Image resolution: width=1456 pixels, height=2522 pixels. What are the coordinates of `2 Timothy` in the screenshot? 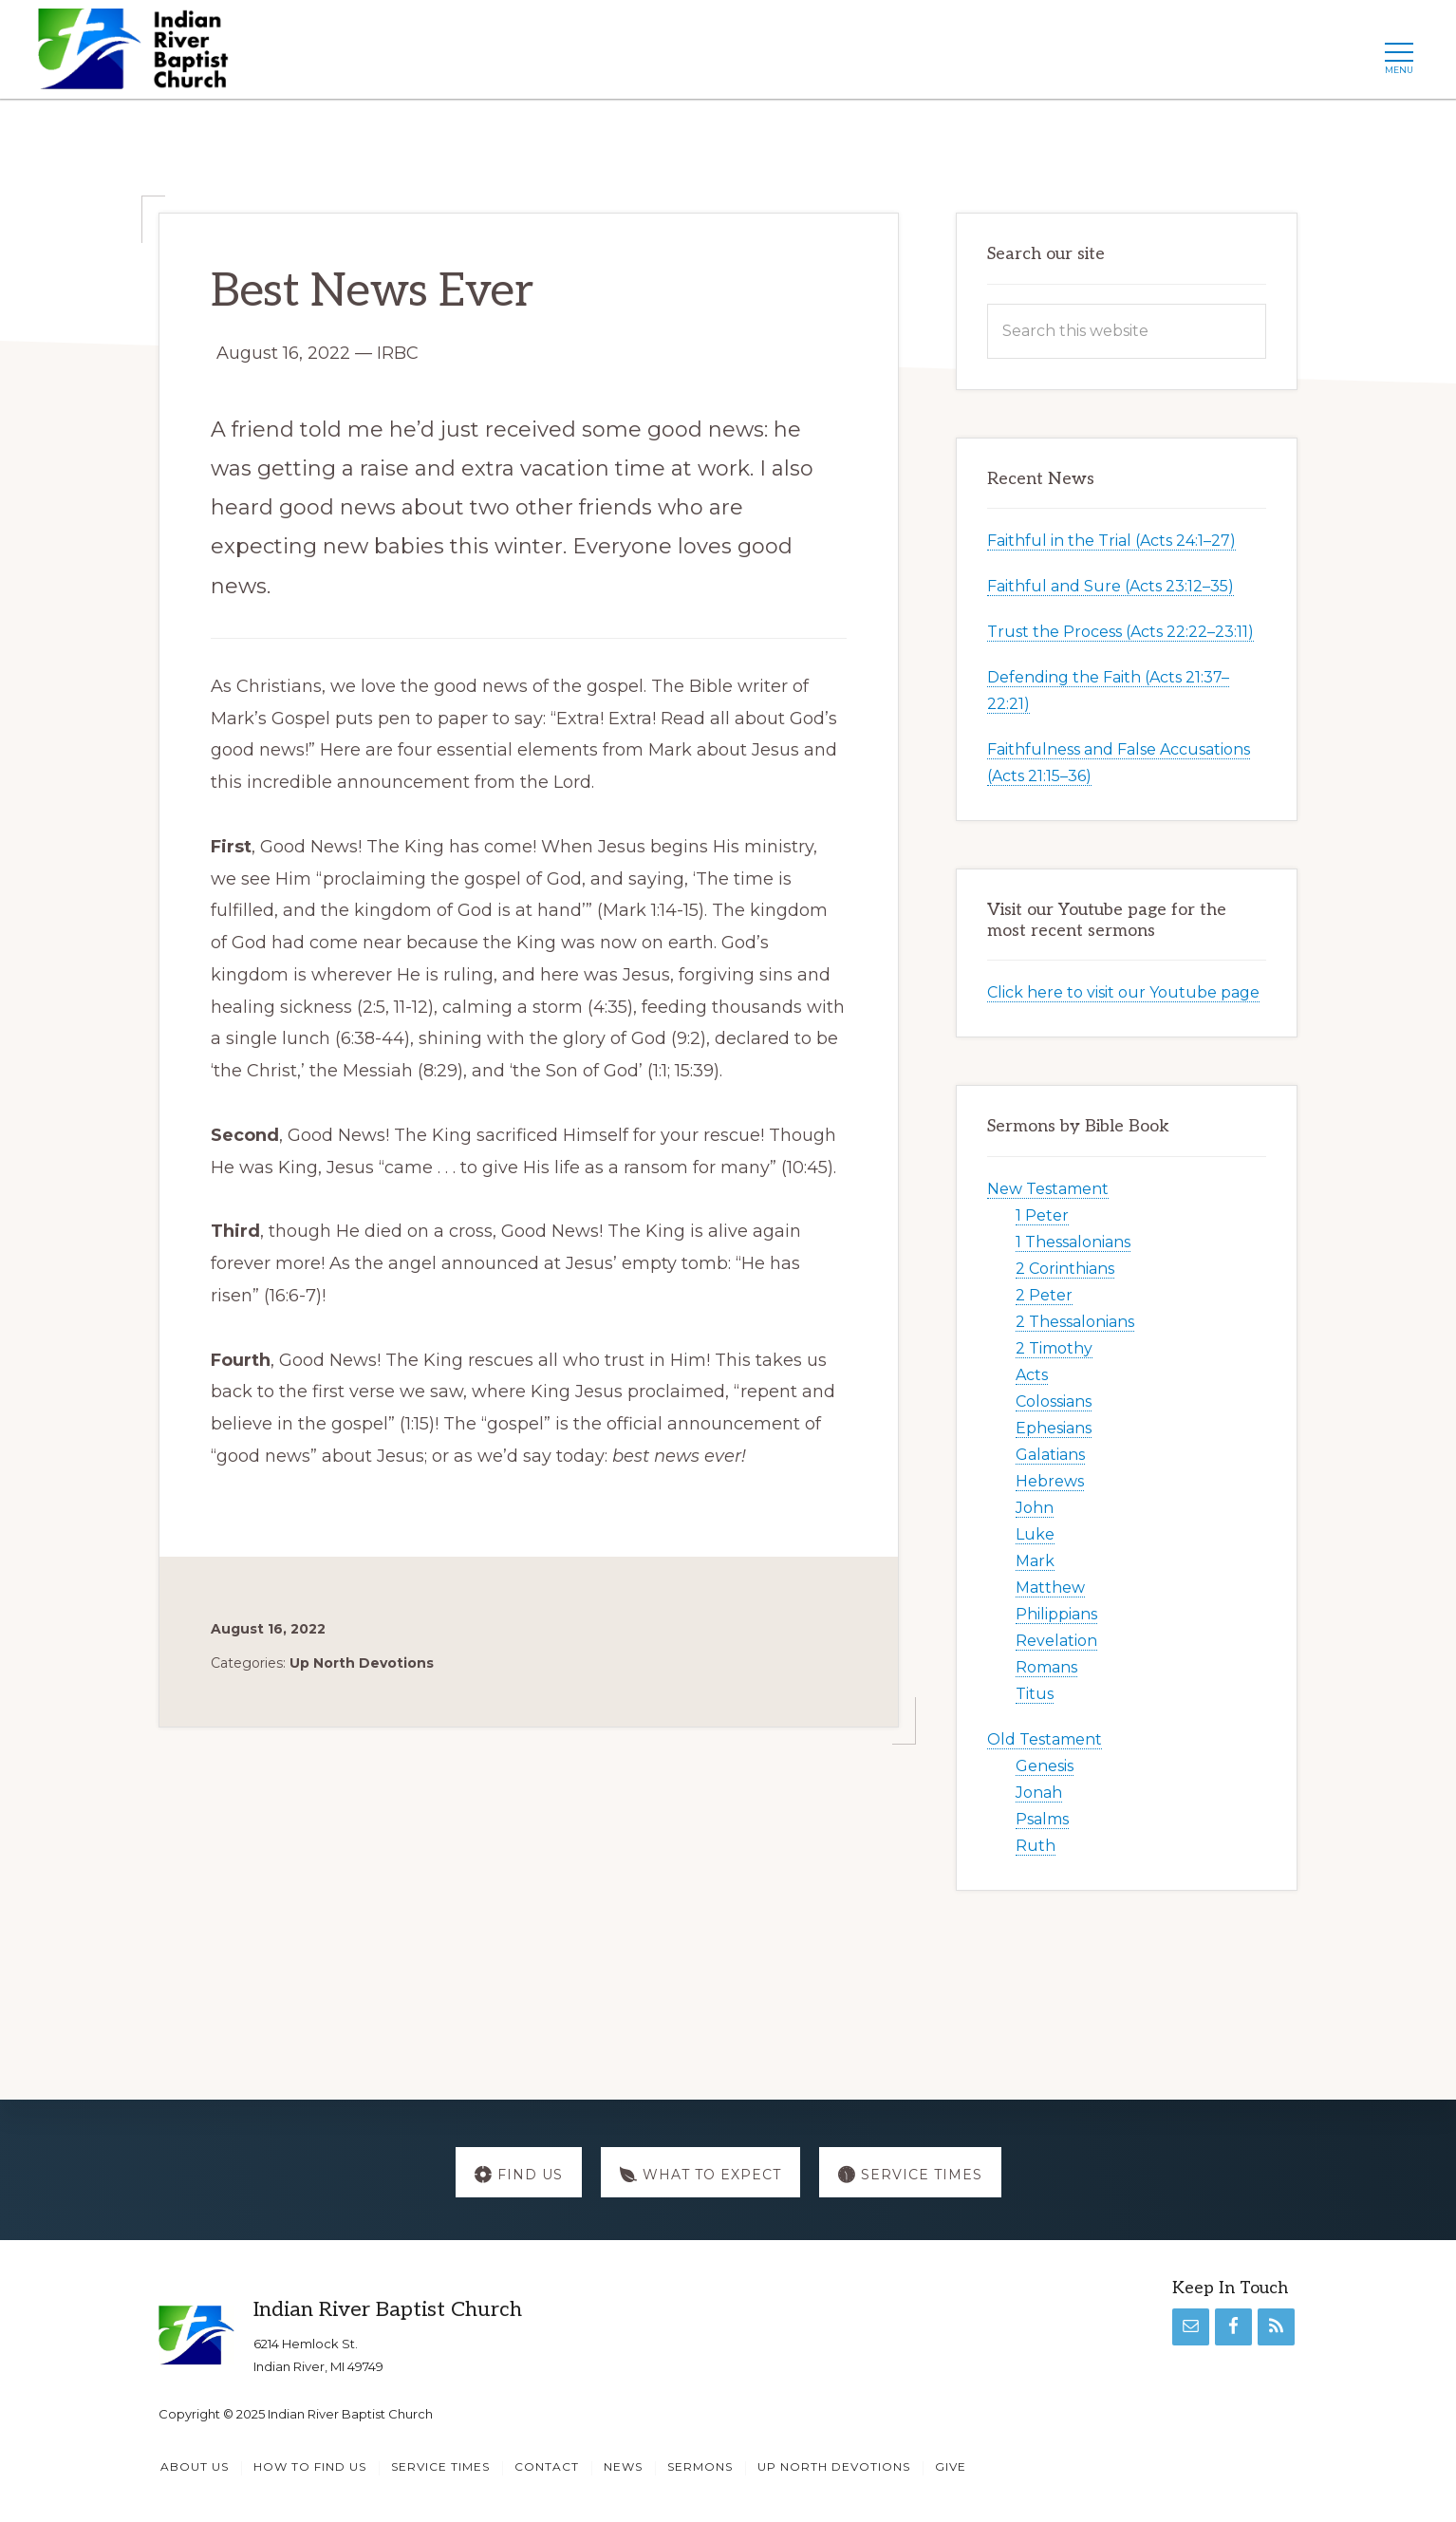 It's located at (1054, 1348).